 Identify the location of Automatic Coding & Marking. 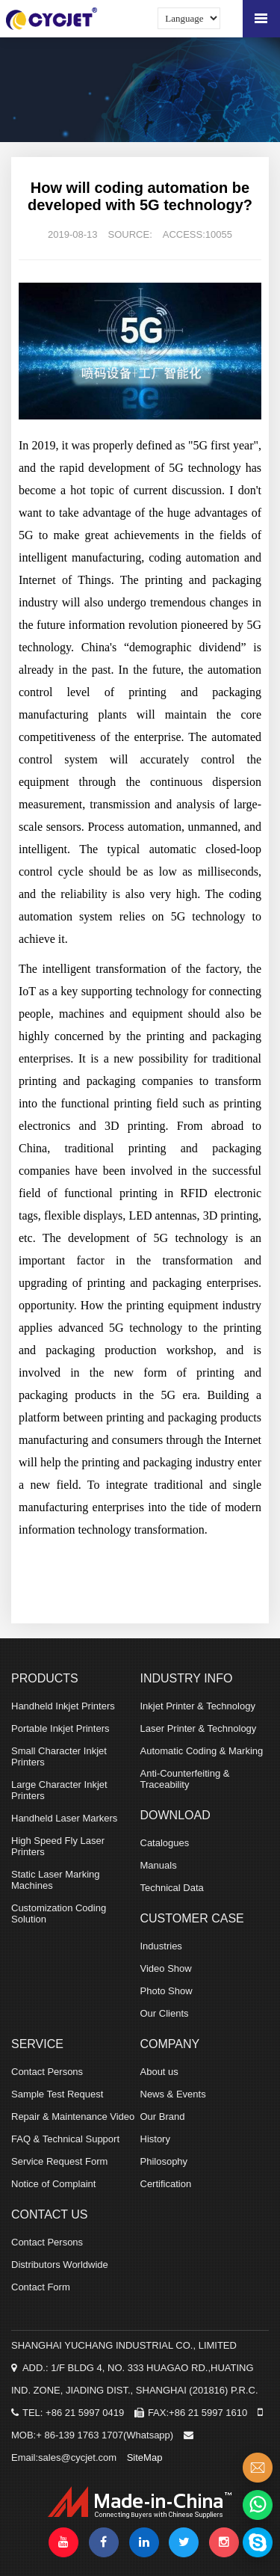
(202, 1750).